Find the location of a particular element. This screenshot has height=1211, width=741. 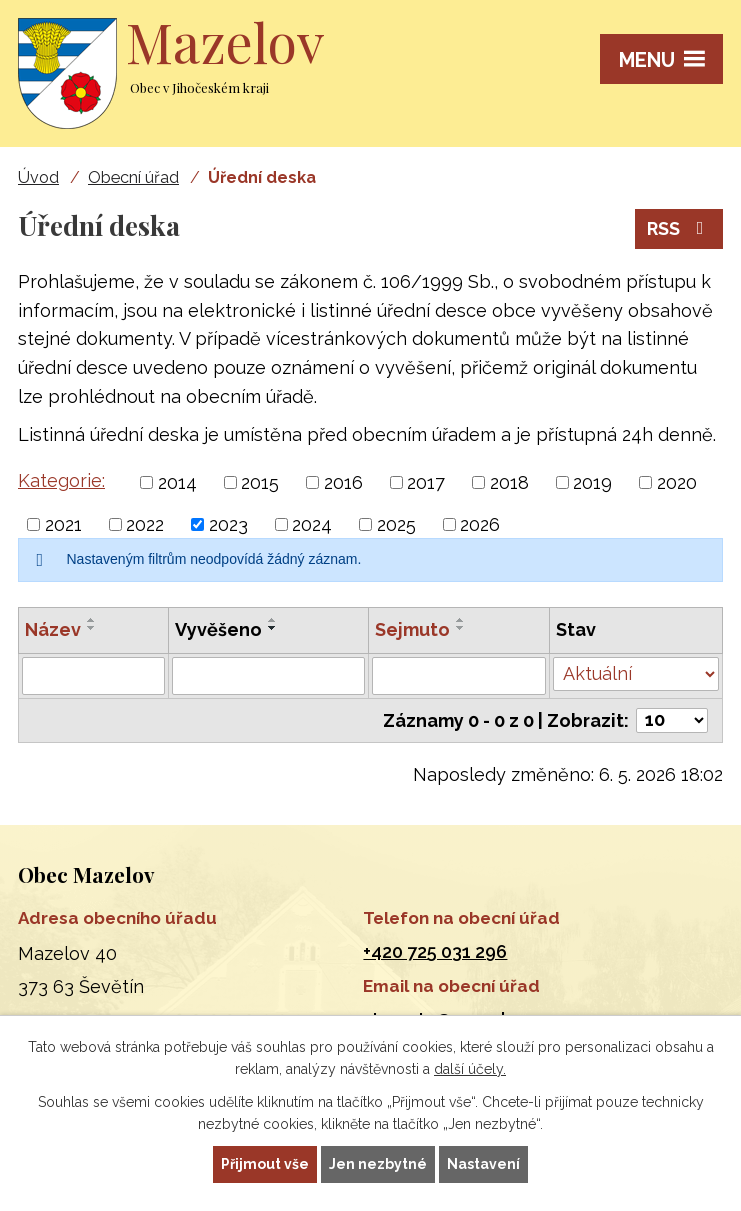

[Seřadit podle Sejmuto sestupně] is located at coordinates (461, 628).